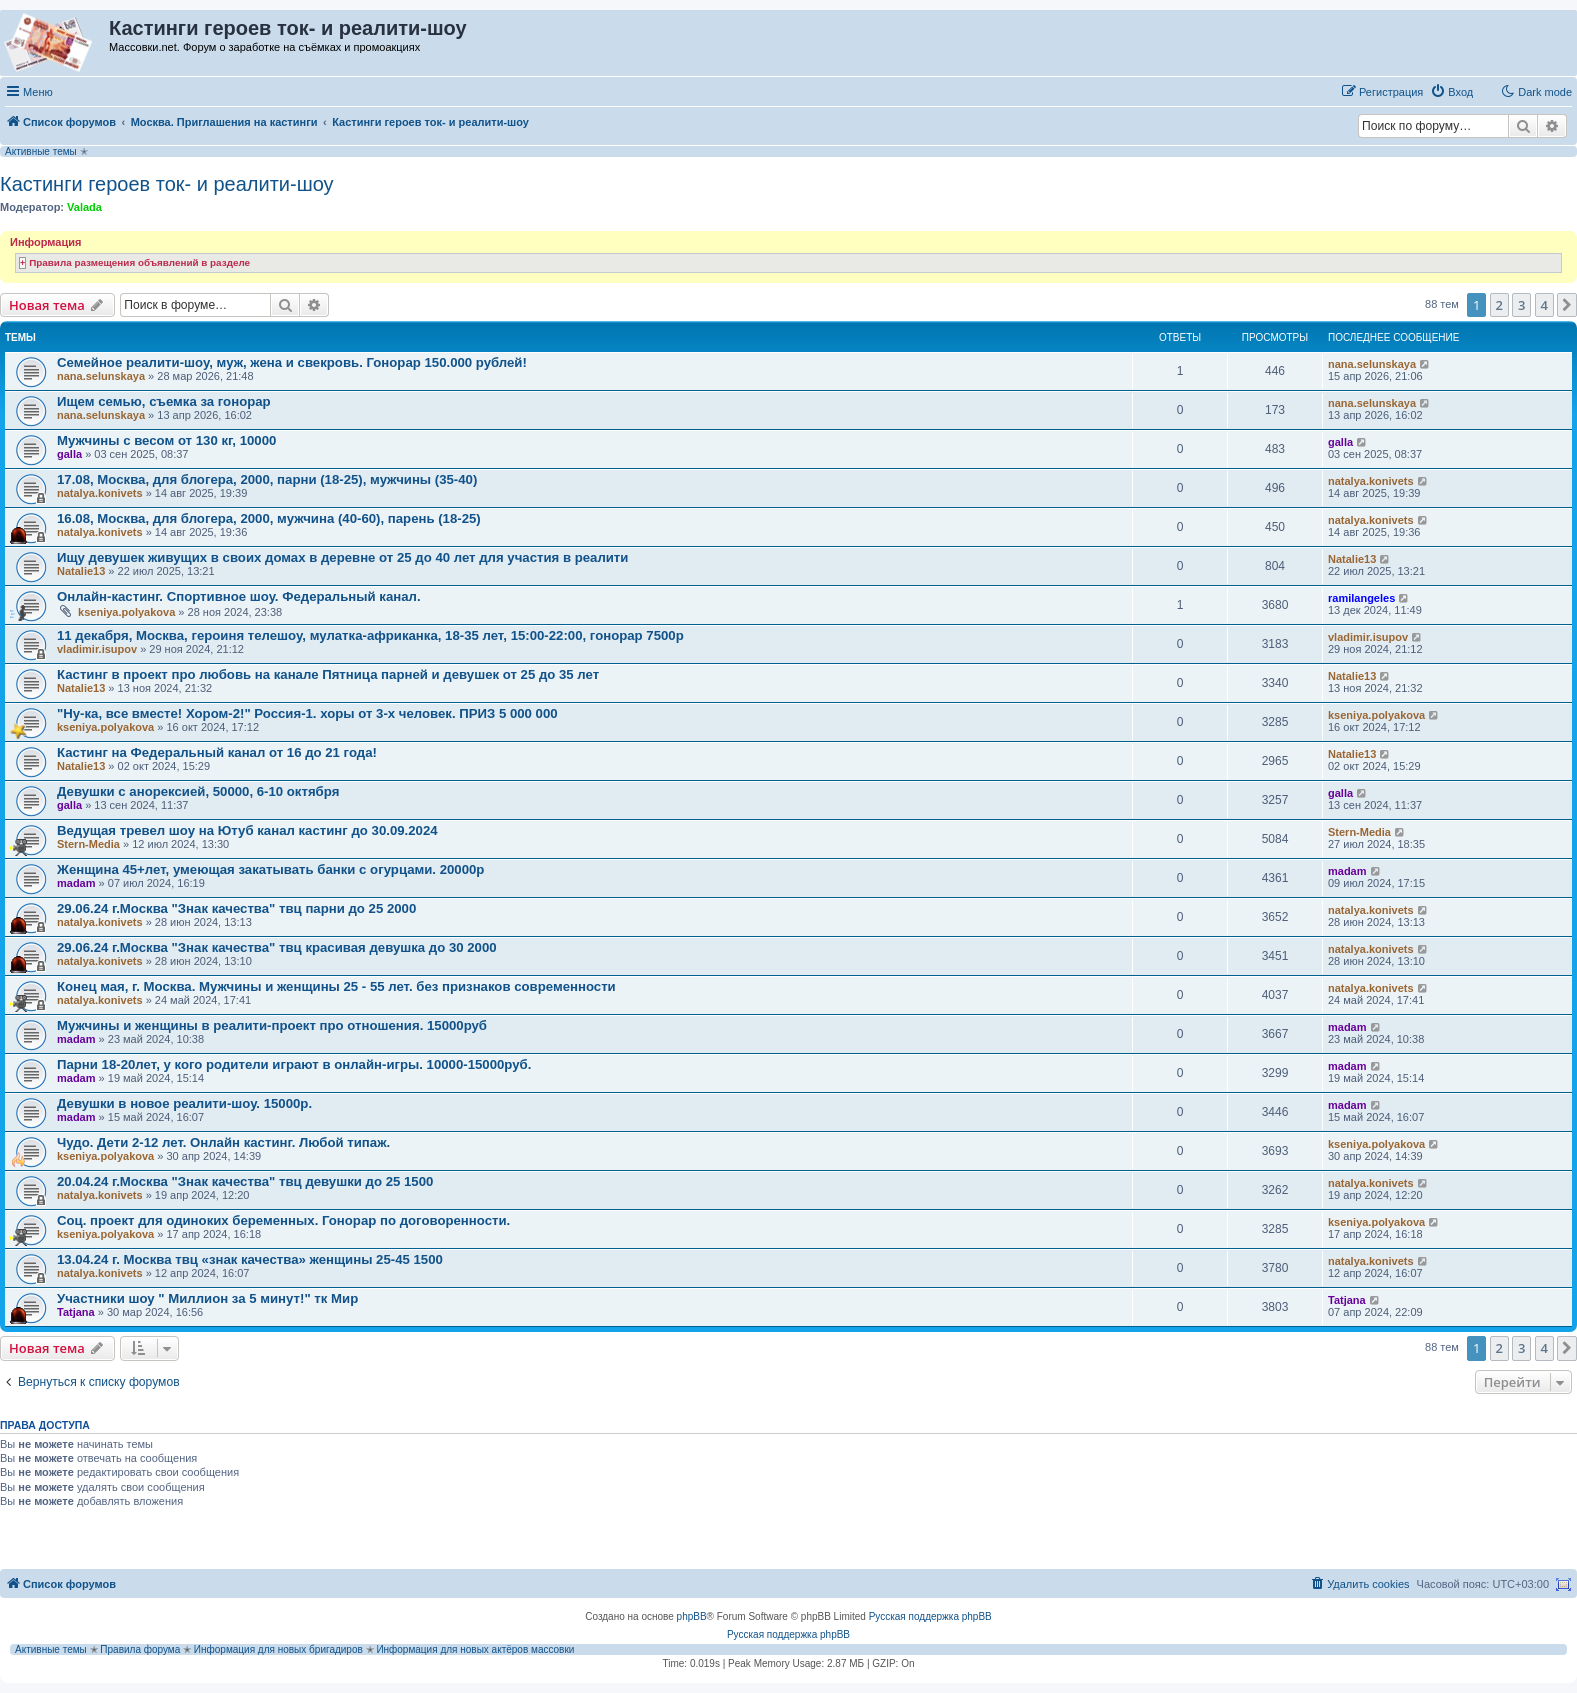 Image resolution: width=1577 pixels, height=1693 pixels. What do you see at coordinates (207, 1298) in the screenshot?
I see `Участники шоу " Миллион за 5 минут!" тк Мир` at bounding box center [207, 1298].